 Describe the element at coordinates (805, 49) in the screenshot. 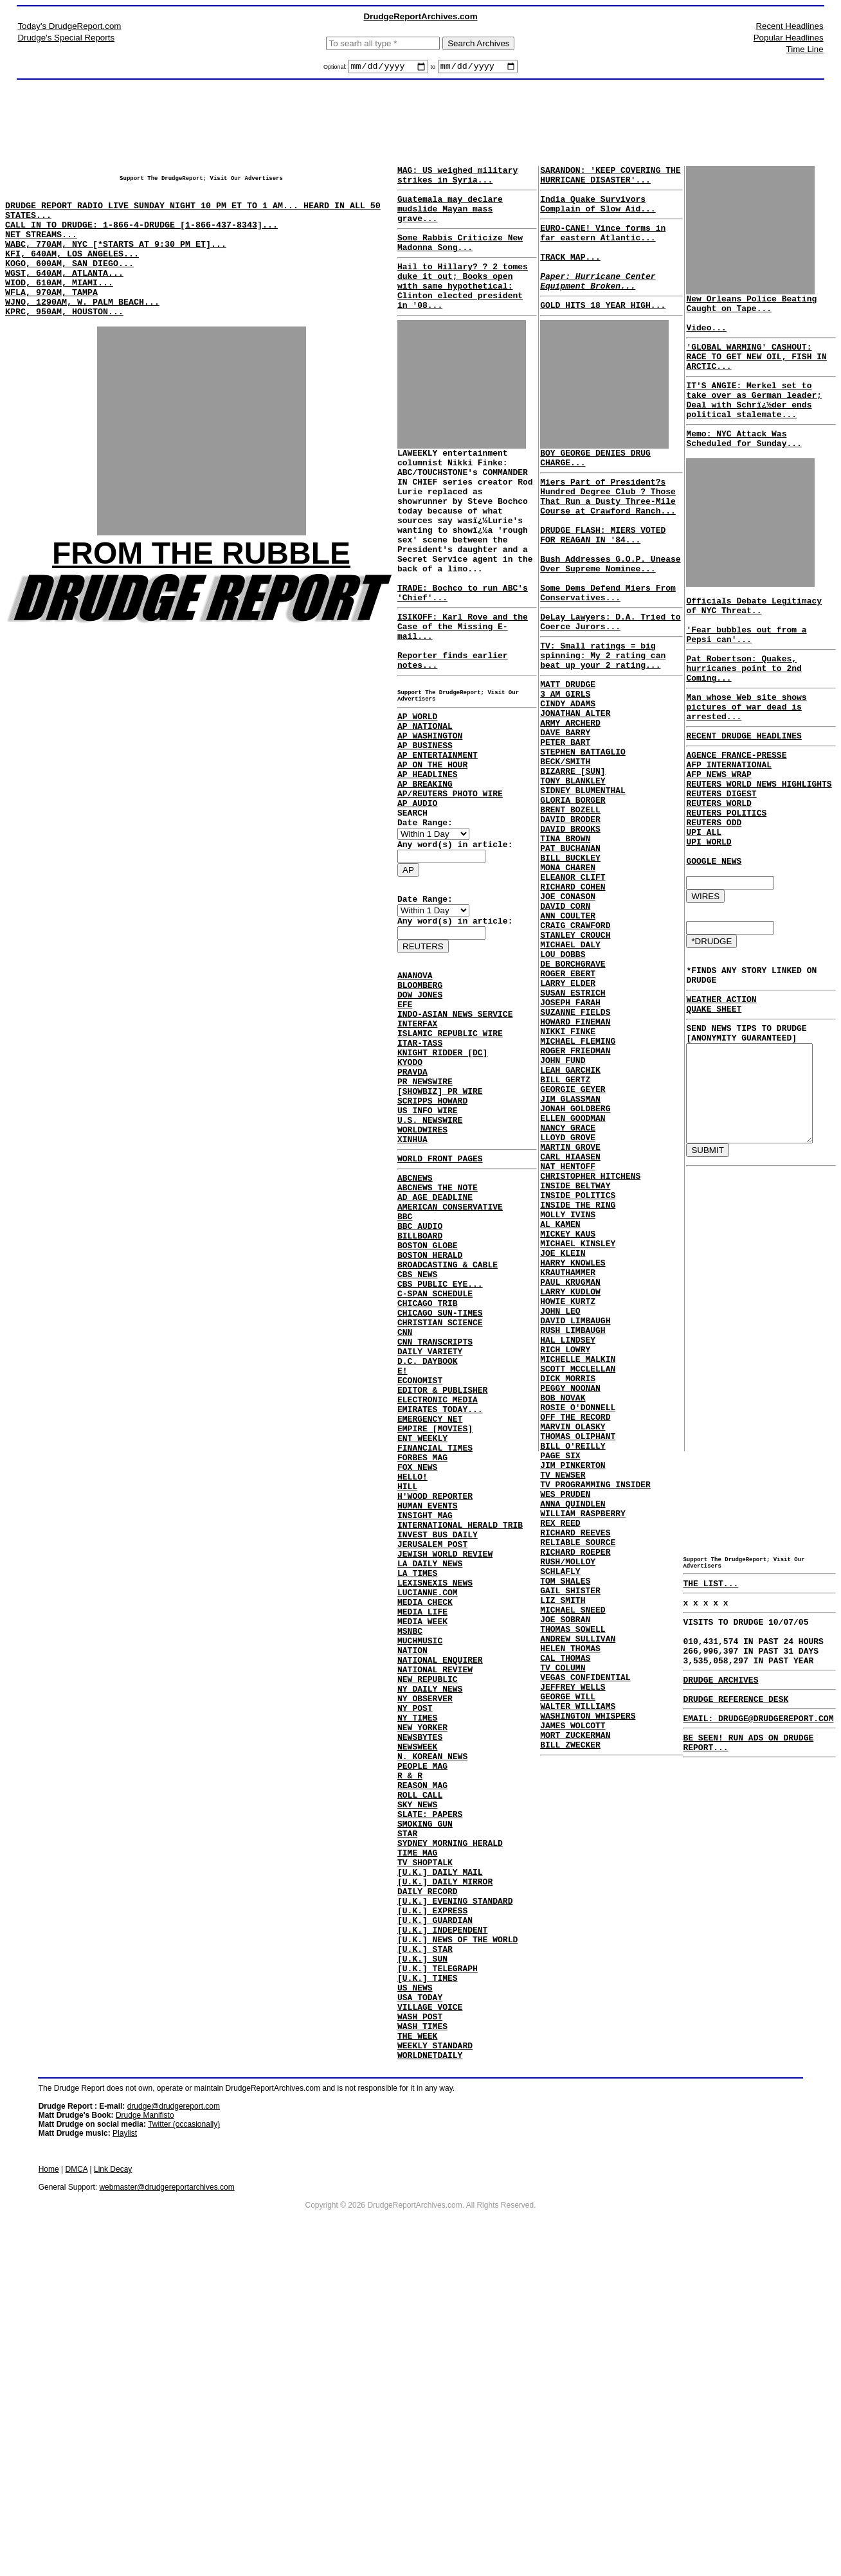

I see `Time Line` at that location.